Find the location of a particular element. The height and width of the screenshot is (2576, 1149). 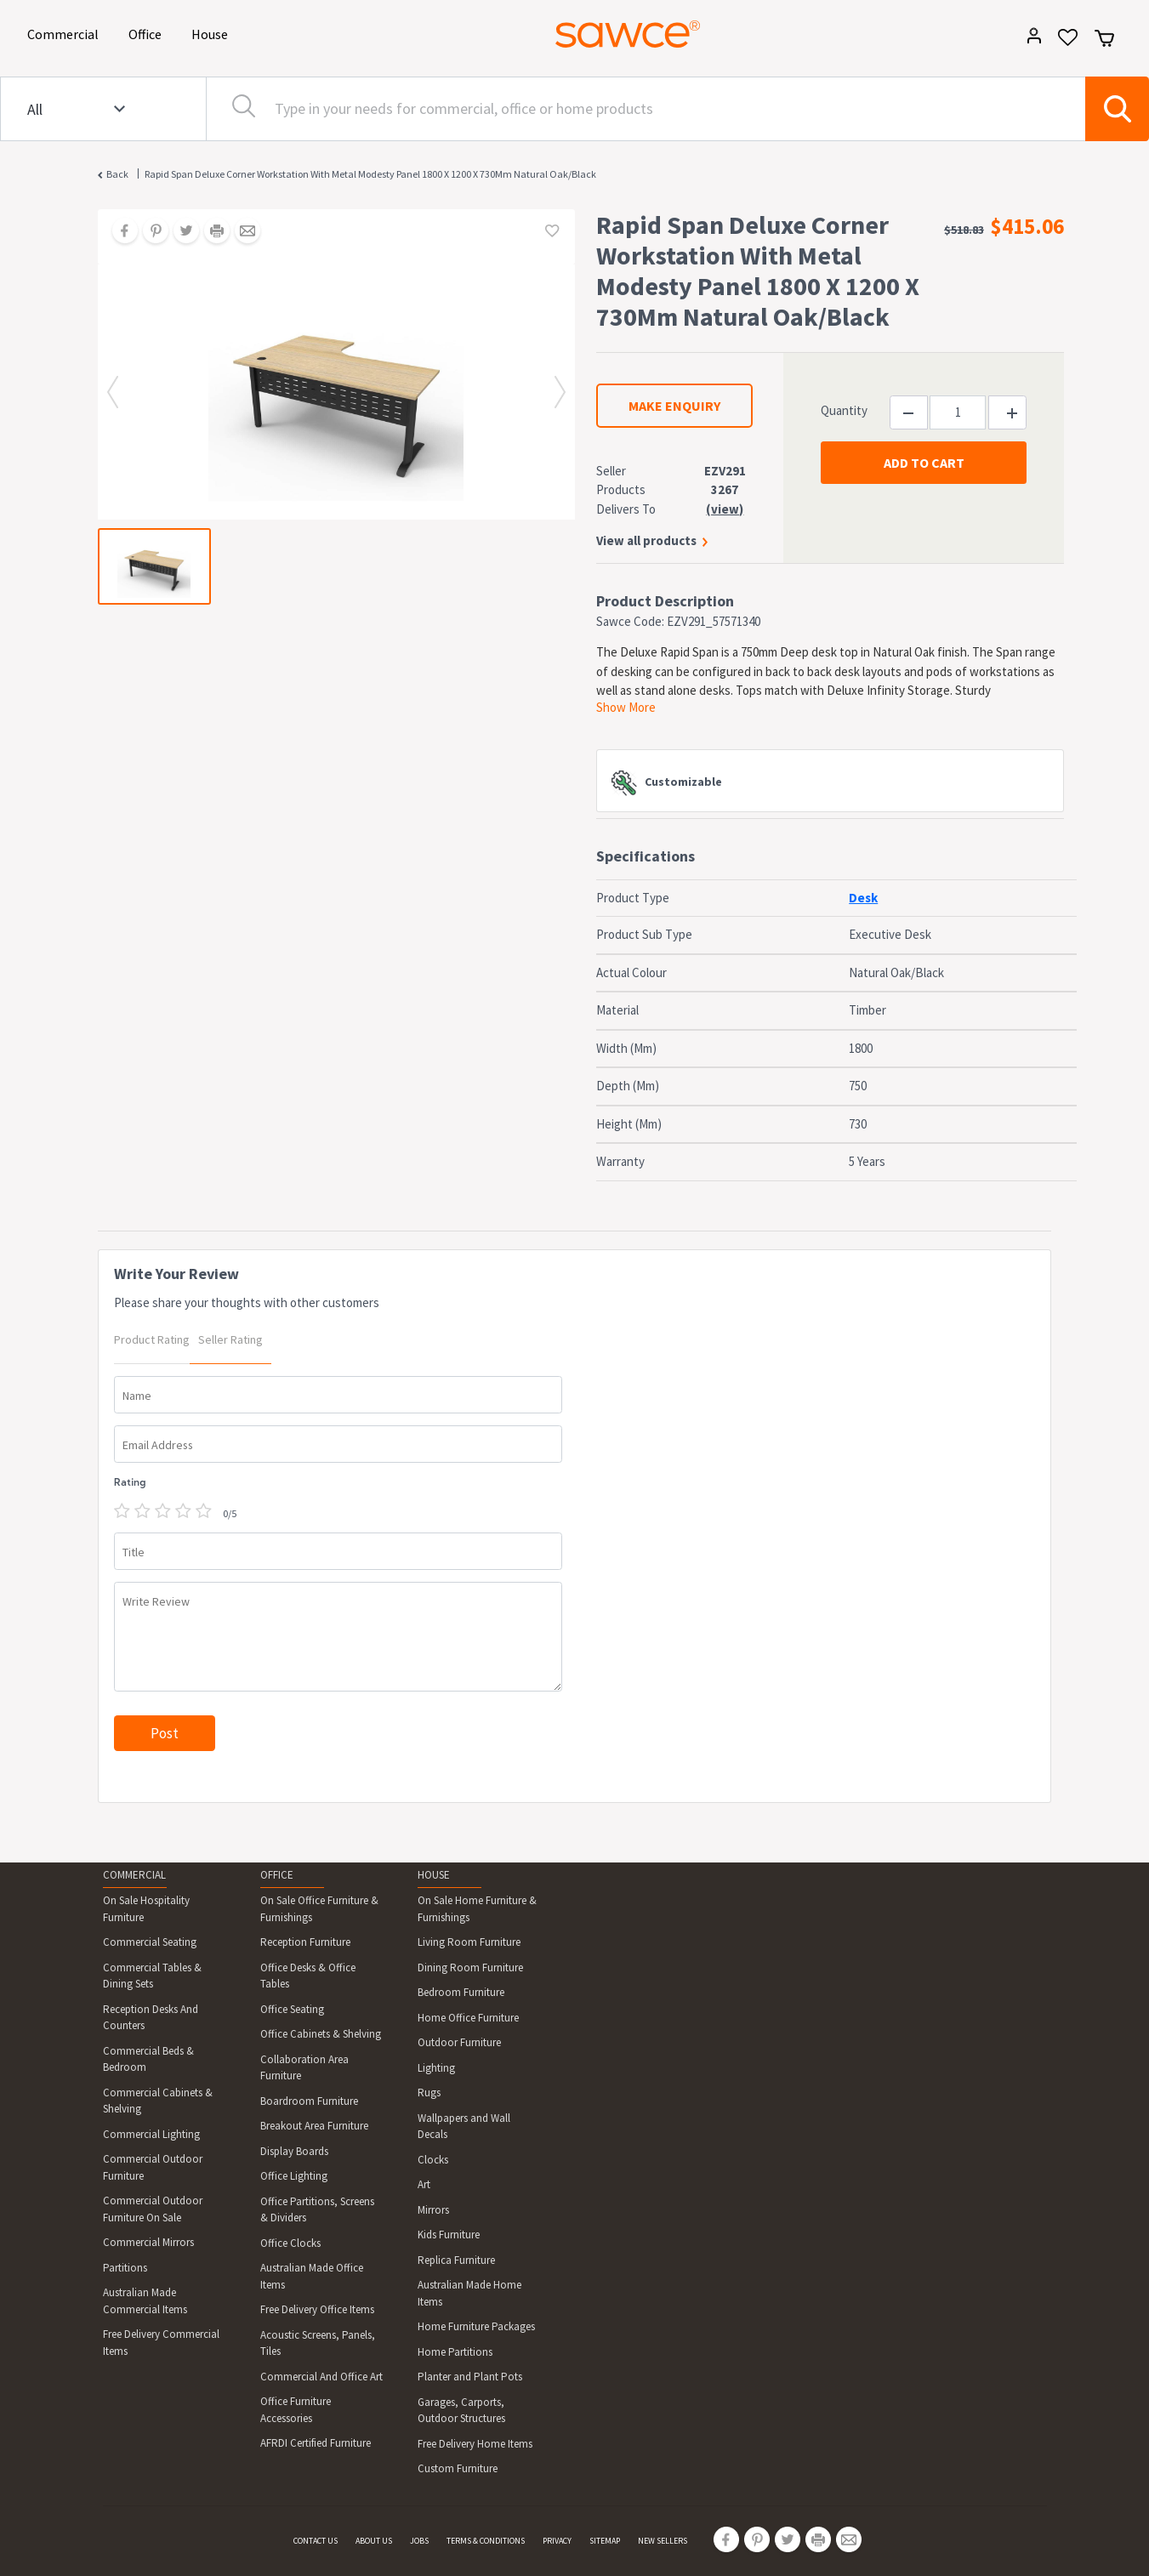

Commercial And Office Art is located at coordinates (321, 2376).